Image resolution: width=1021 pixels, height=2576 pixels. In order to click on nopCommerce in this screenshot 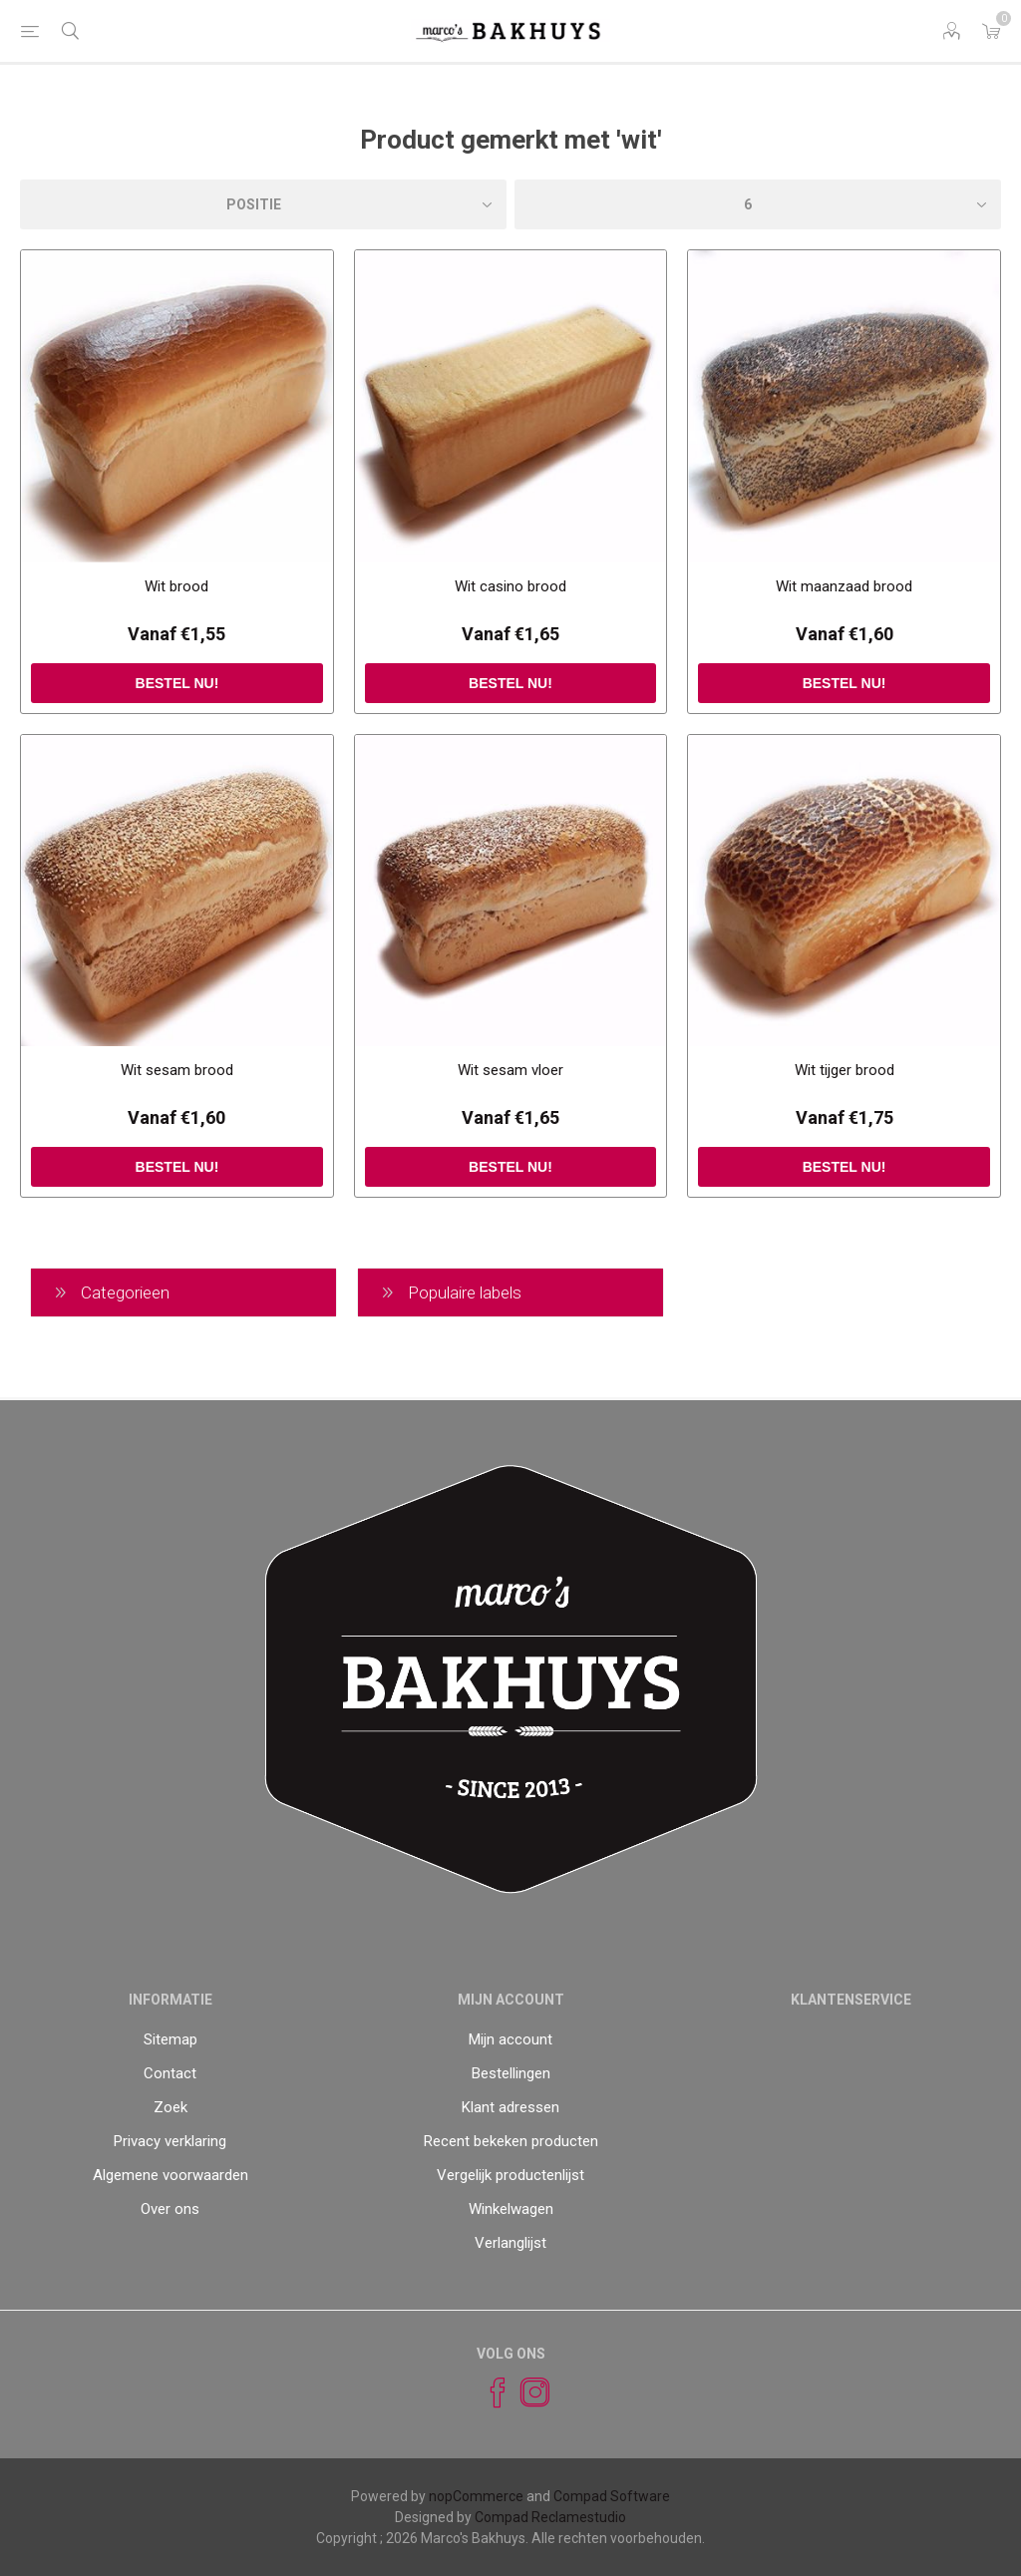, I will do `click(476, 2496)`.